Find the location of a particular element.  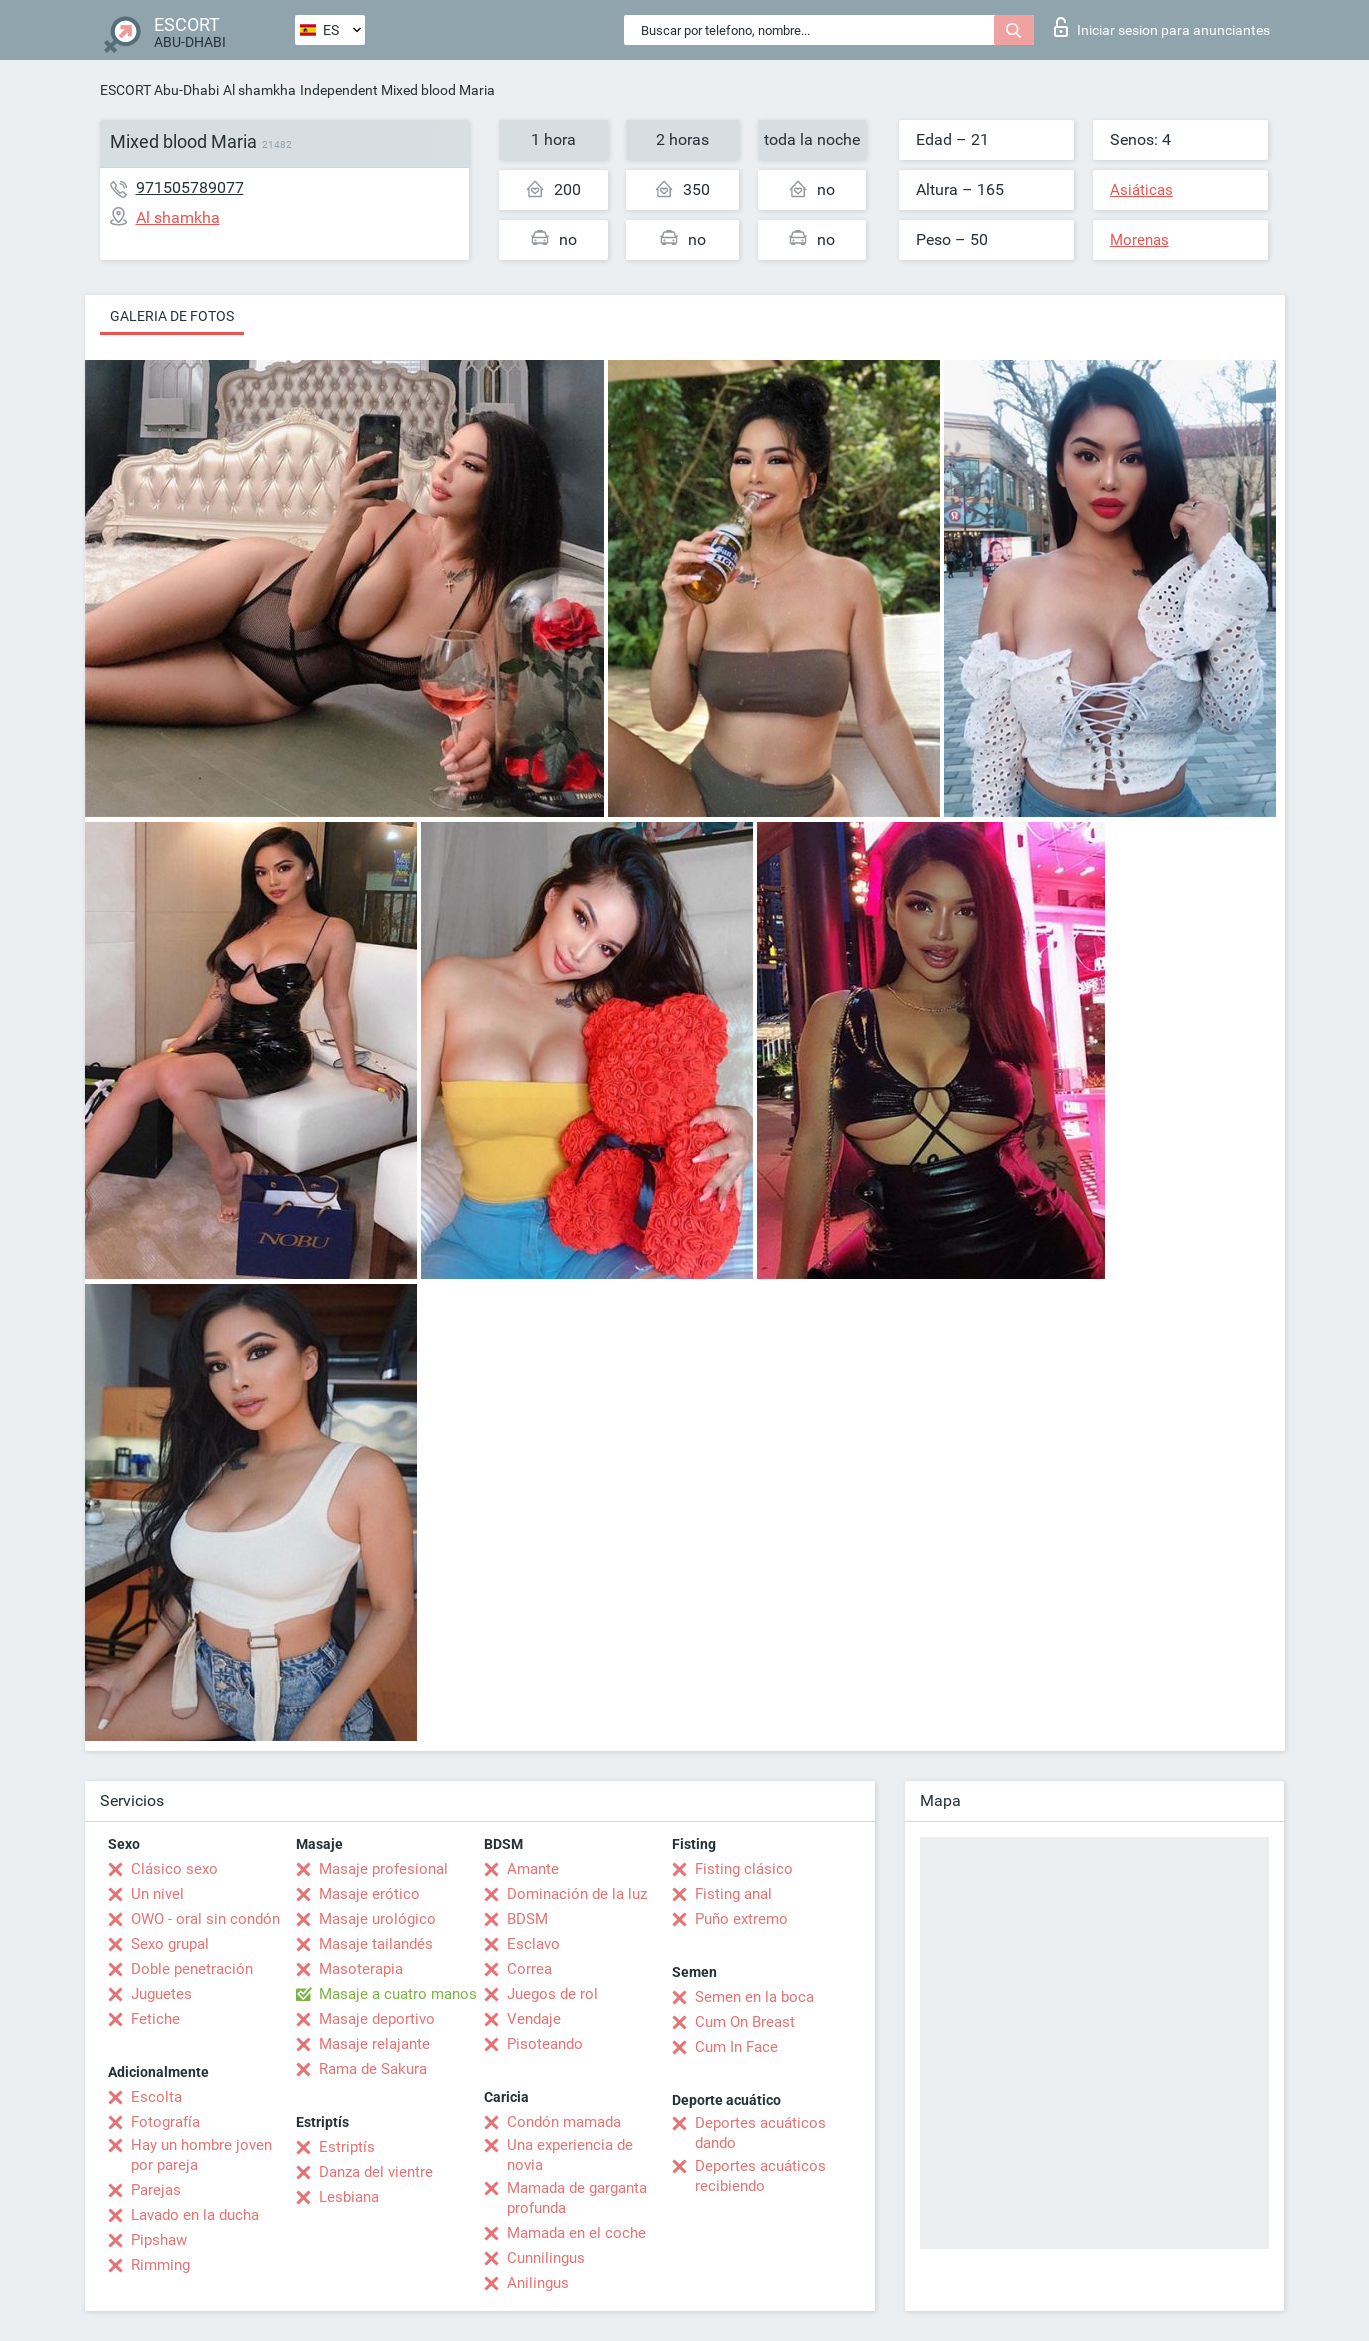

Doble penetración is located at coordinates (192, 1969).